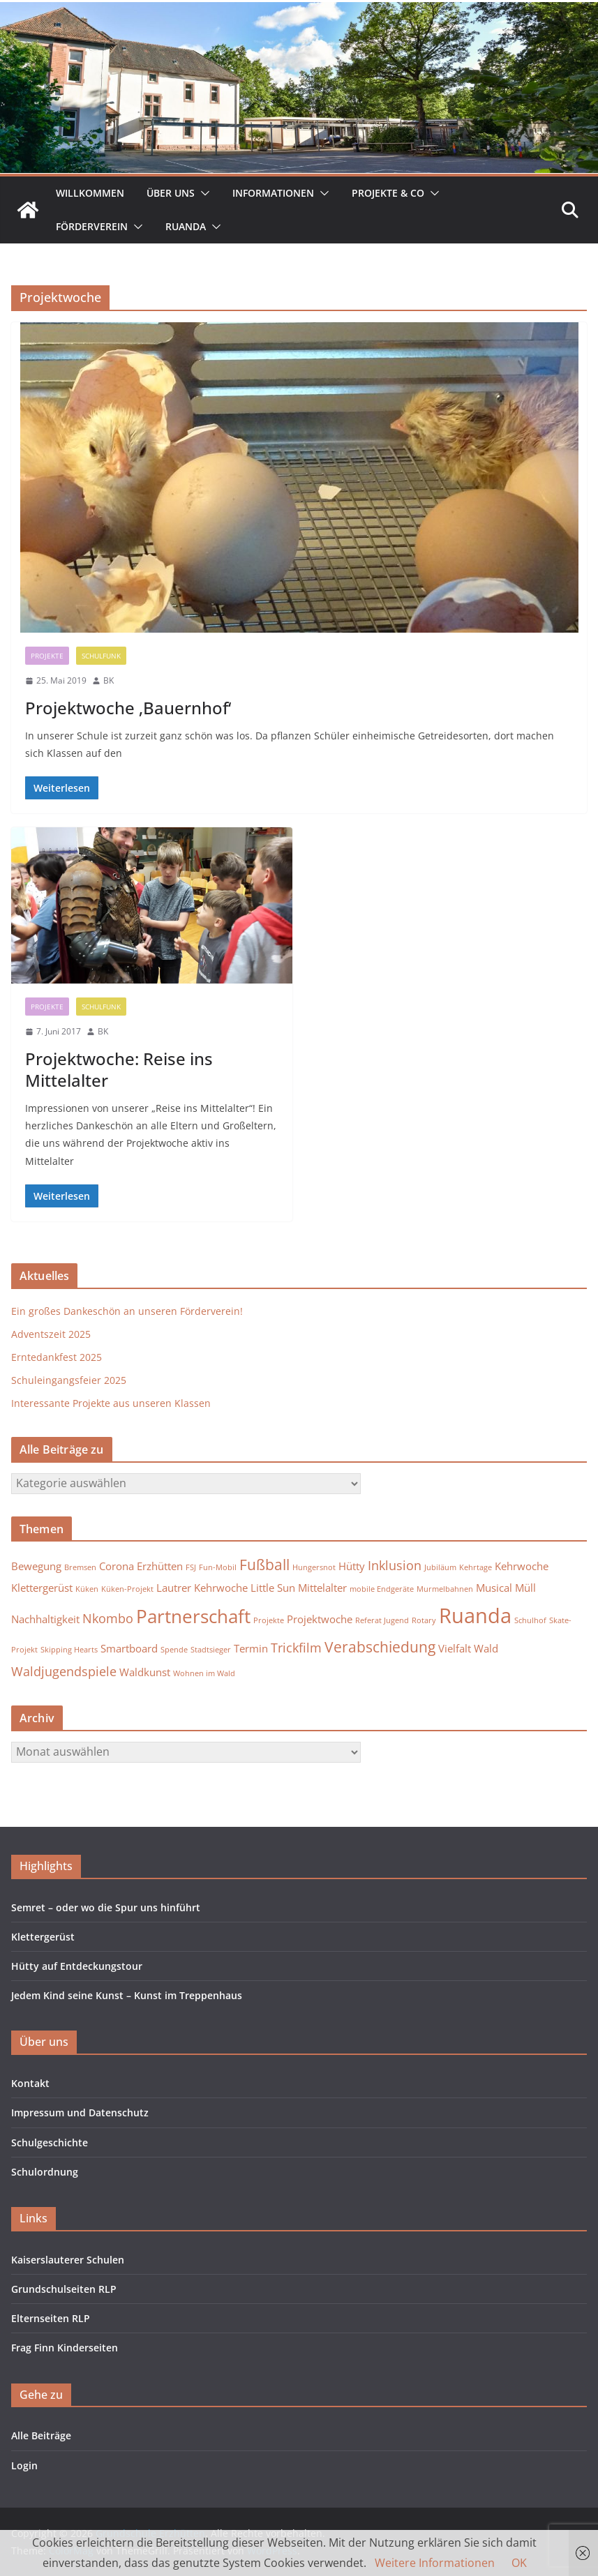  Describe the element at coordinates (107, 1618) in the screenshot. I see `Nkombo [Nkombo (3 Einträge)]` at that location.